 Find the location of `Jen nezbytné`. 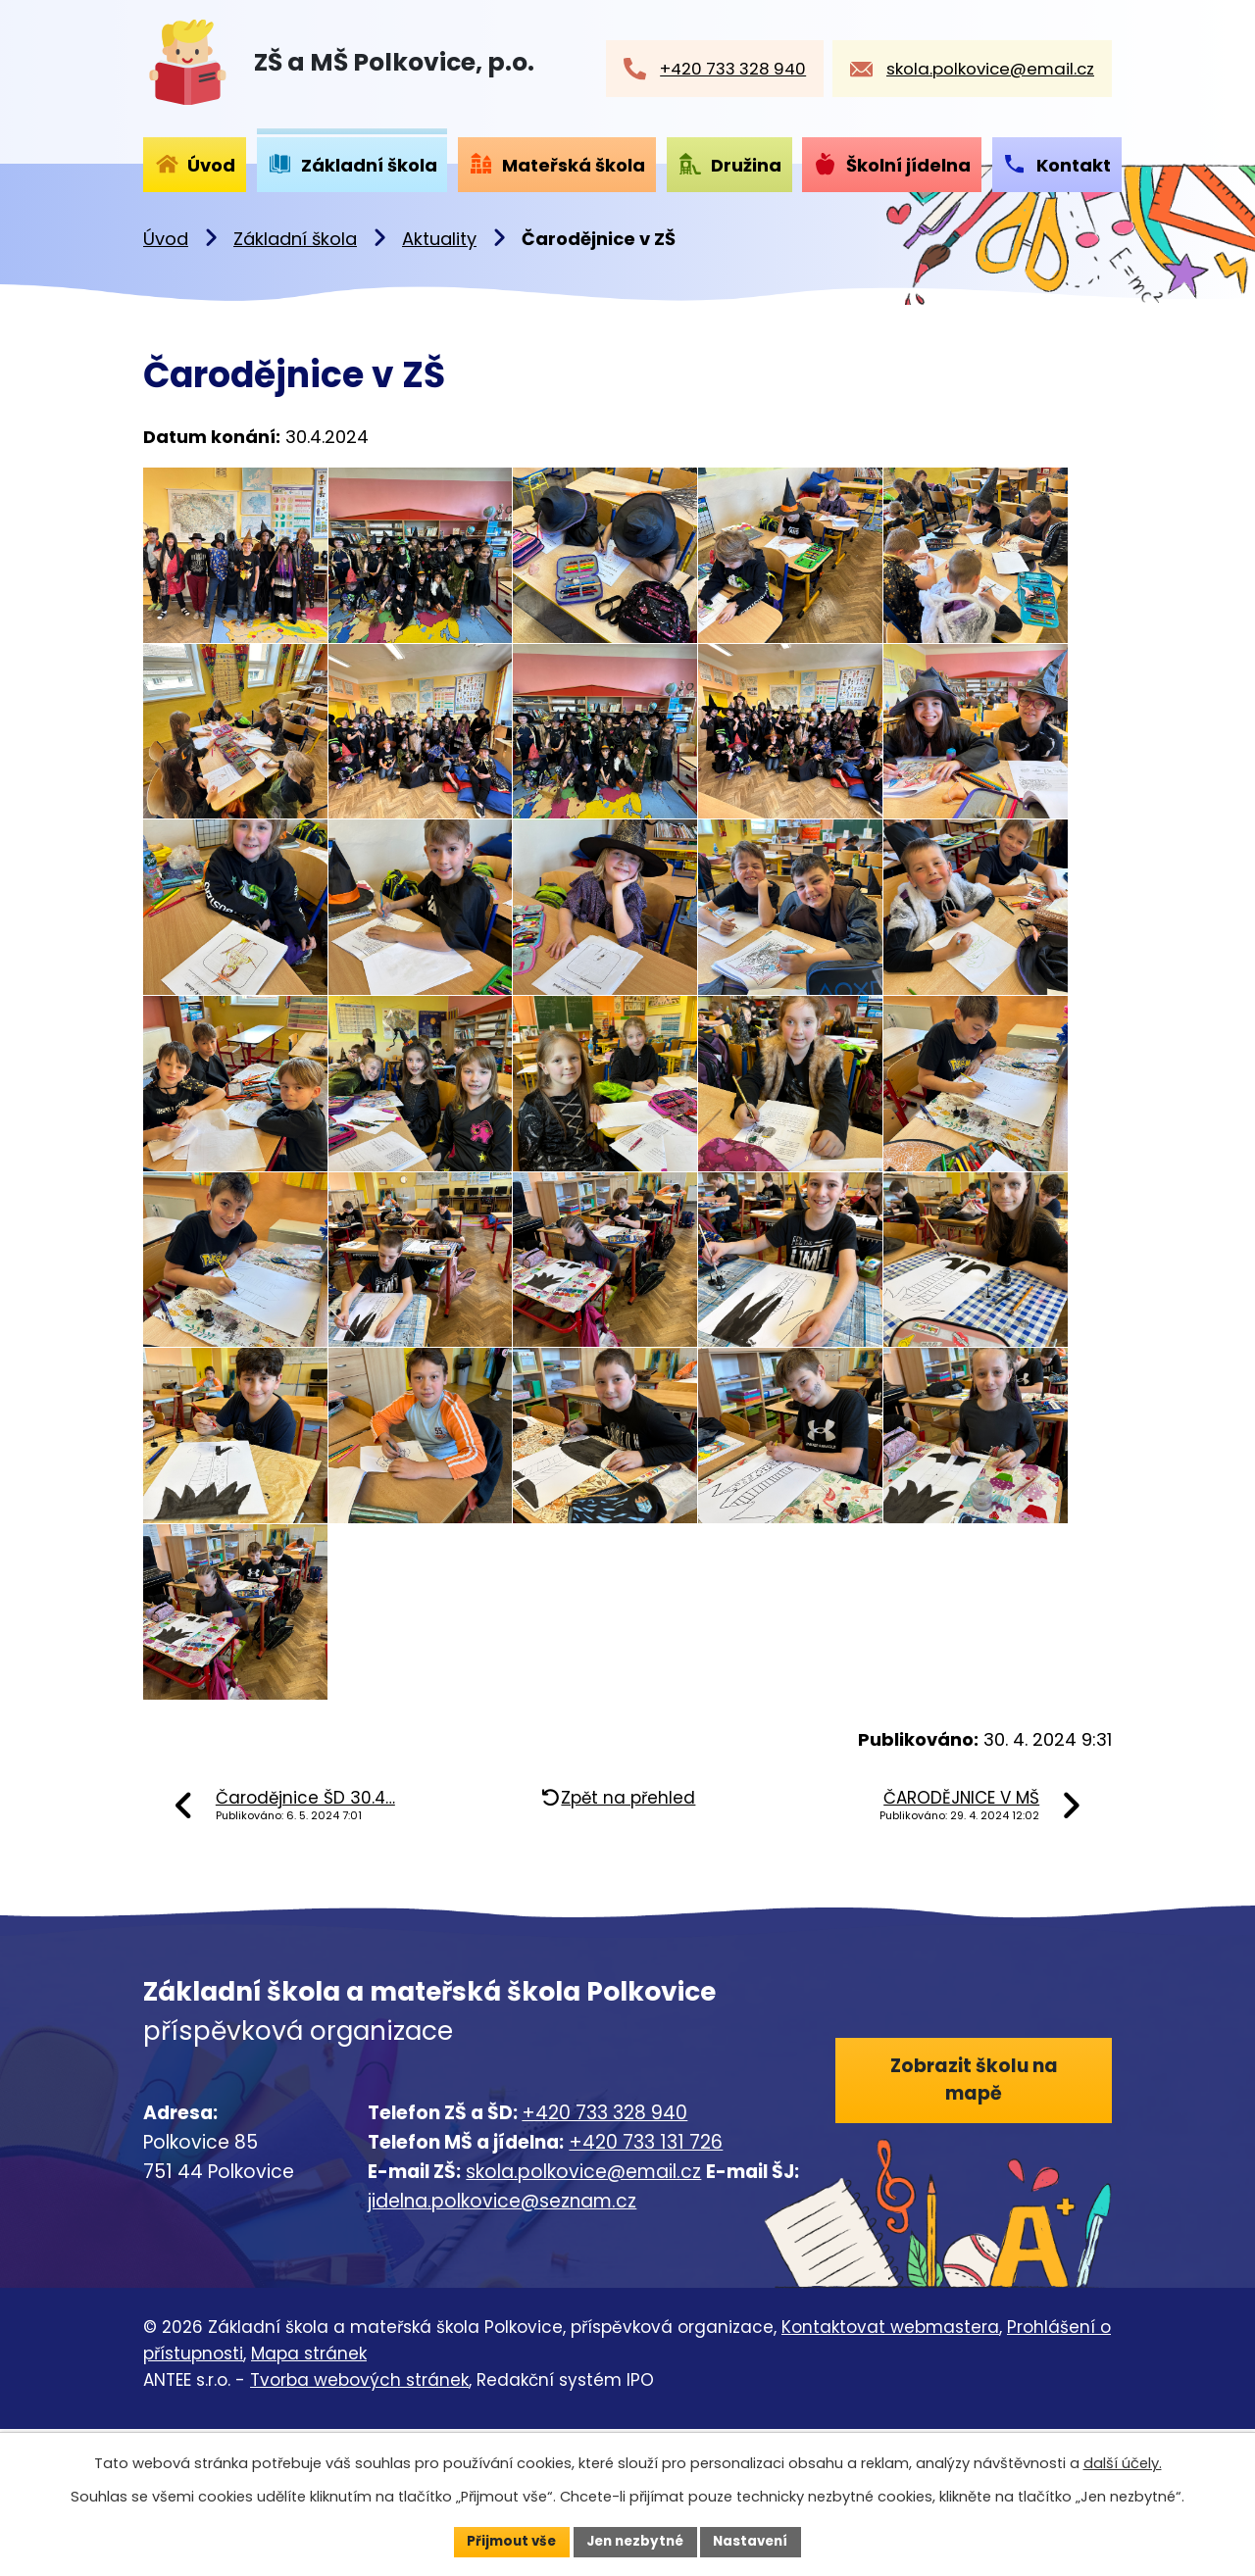

Jen nezbytné is located at coordinates (634, 2541).